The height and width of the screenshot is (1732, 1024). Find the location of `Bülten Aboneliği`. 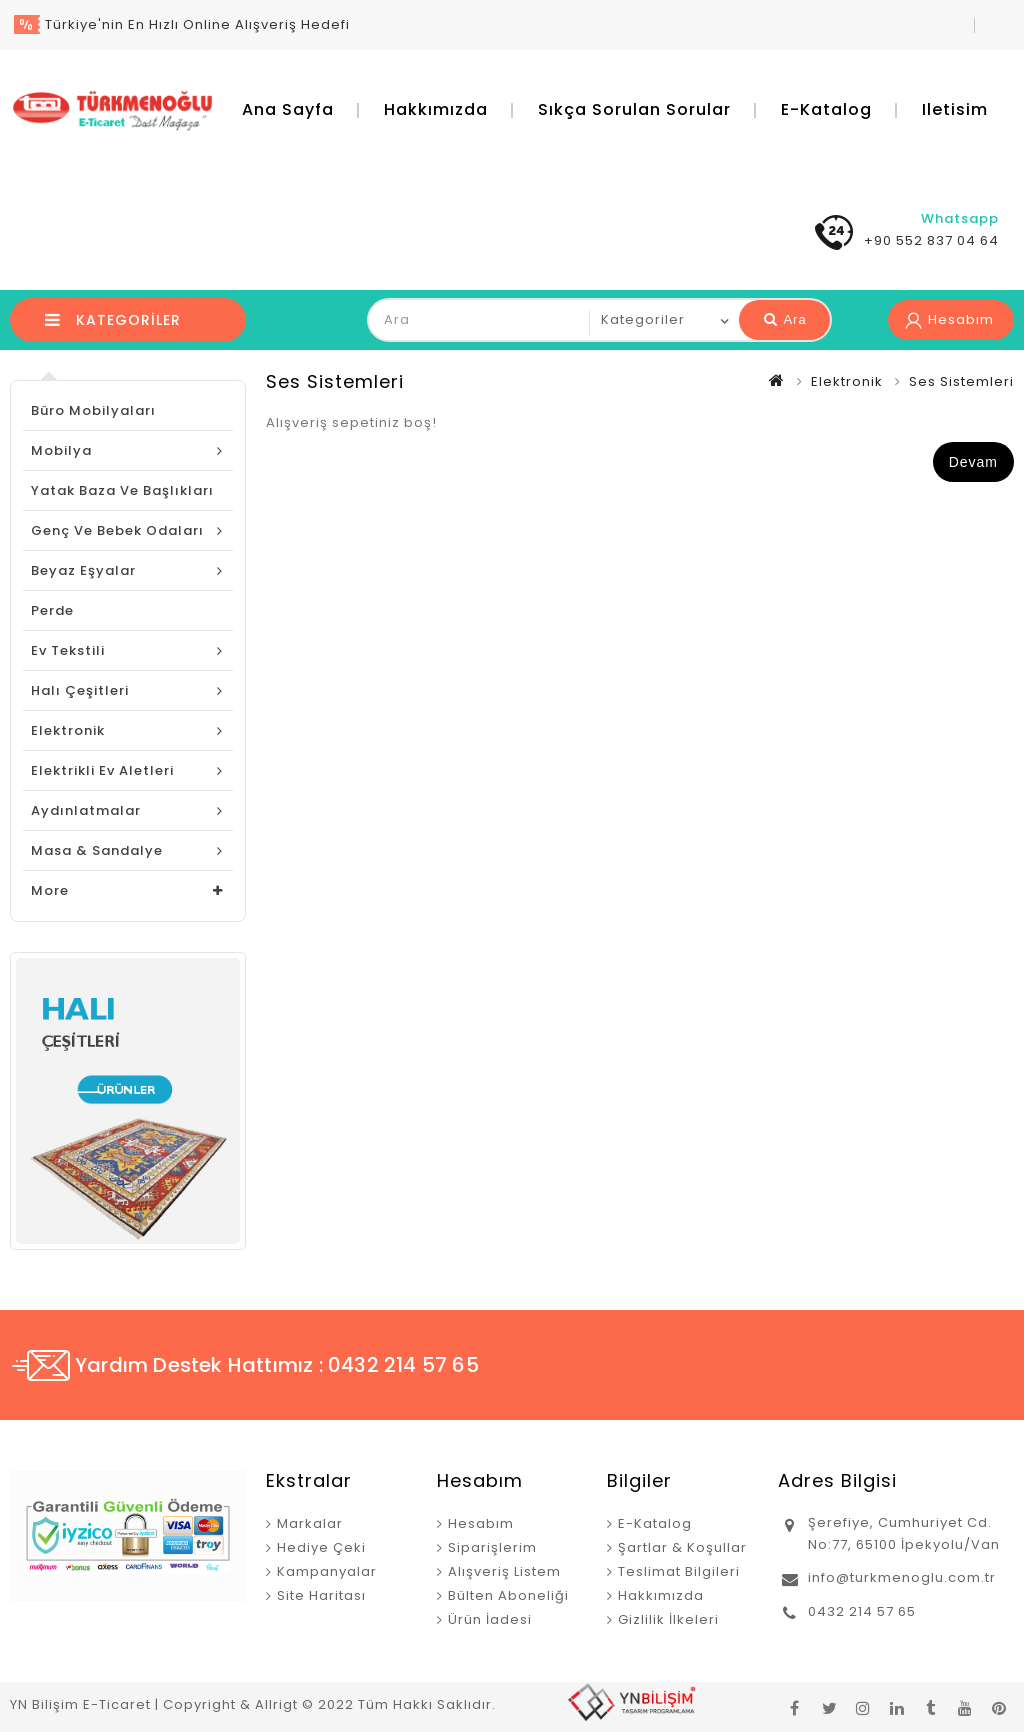

Bülten Aboneliği is located at coordinates (508, 1595).